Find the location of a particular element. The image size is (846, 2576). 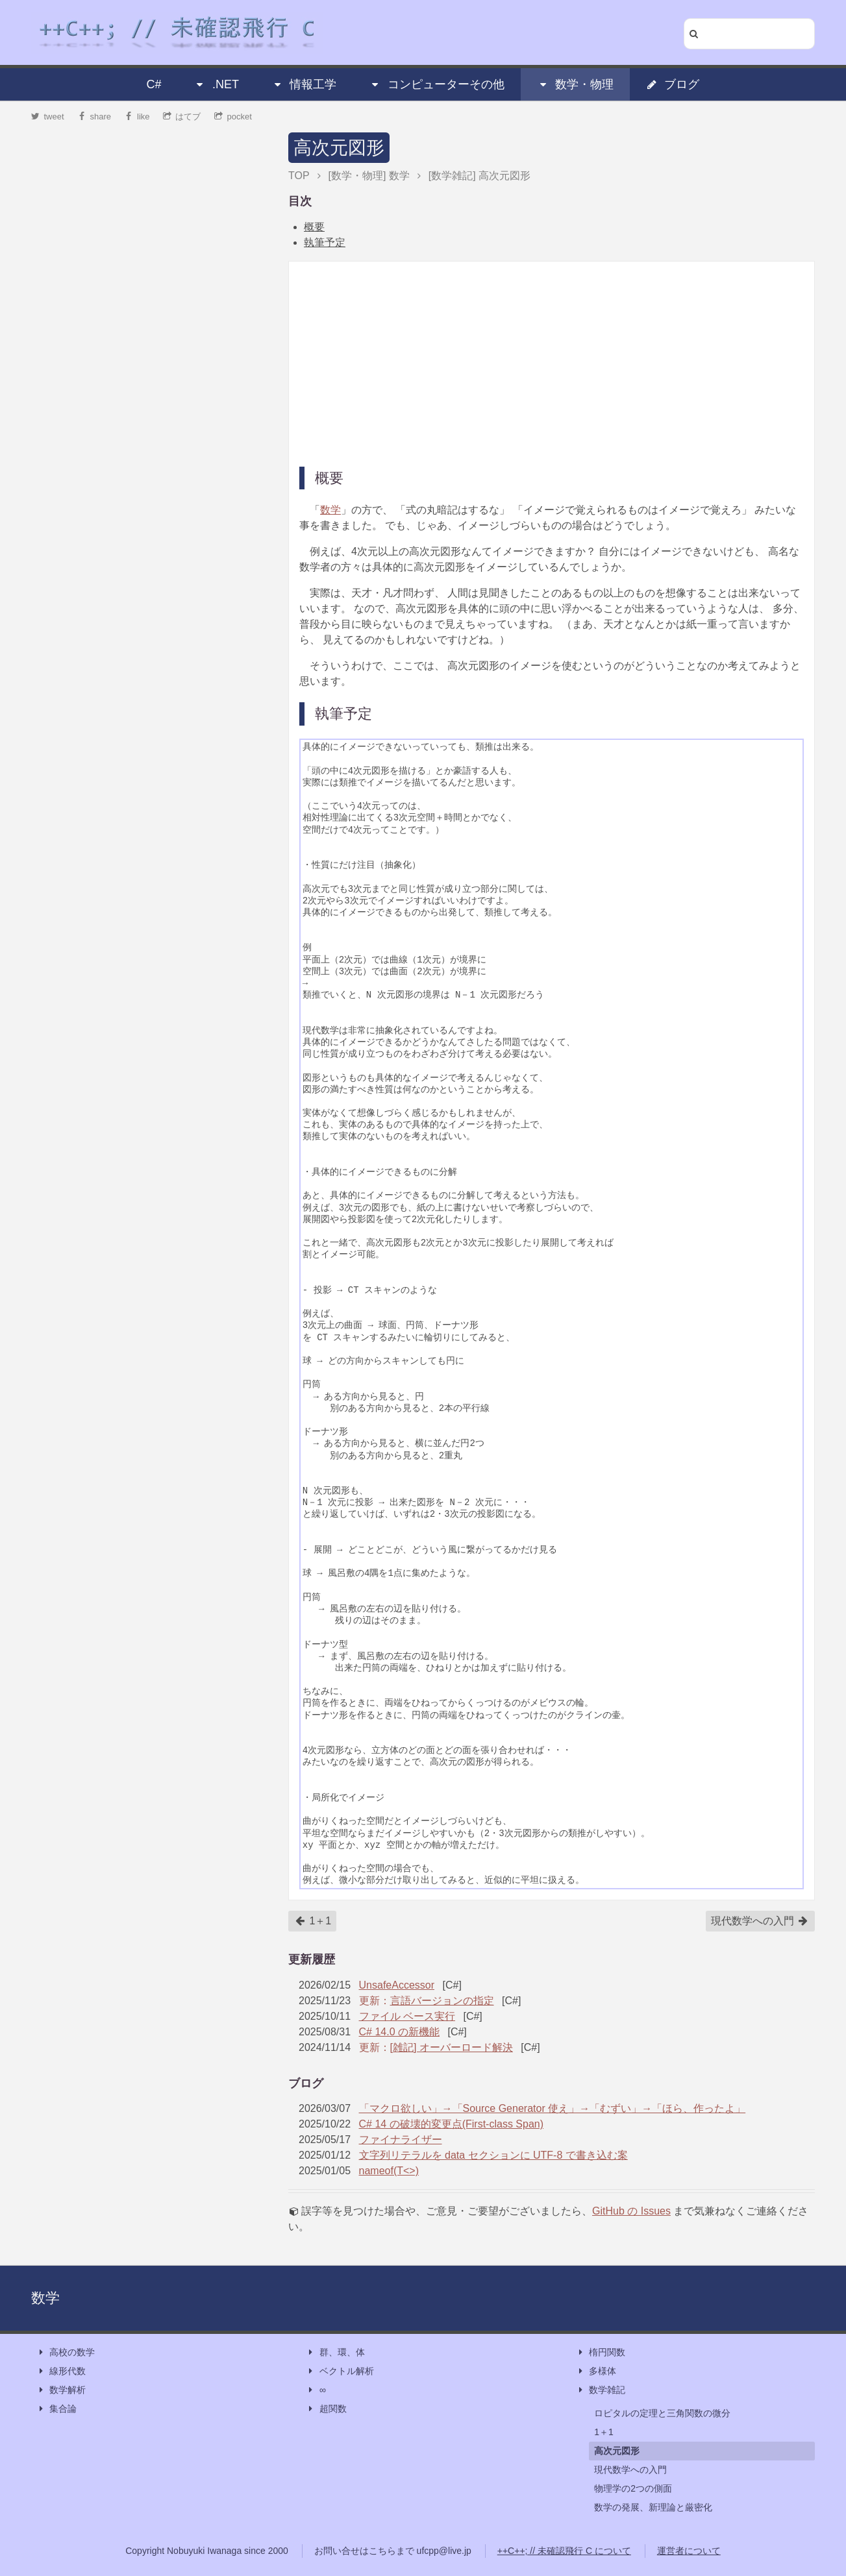

楕円関数 is located at coordinates (600, 2352).